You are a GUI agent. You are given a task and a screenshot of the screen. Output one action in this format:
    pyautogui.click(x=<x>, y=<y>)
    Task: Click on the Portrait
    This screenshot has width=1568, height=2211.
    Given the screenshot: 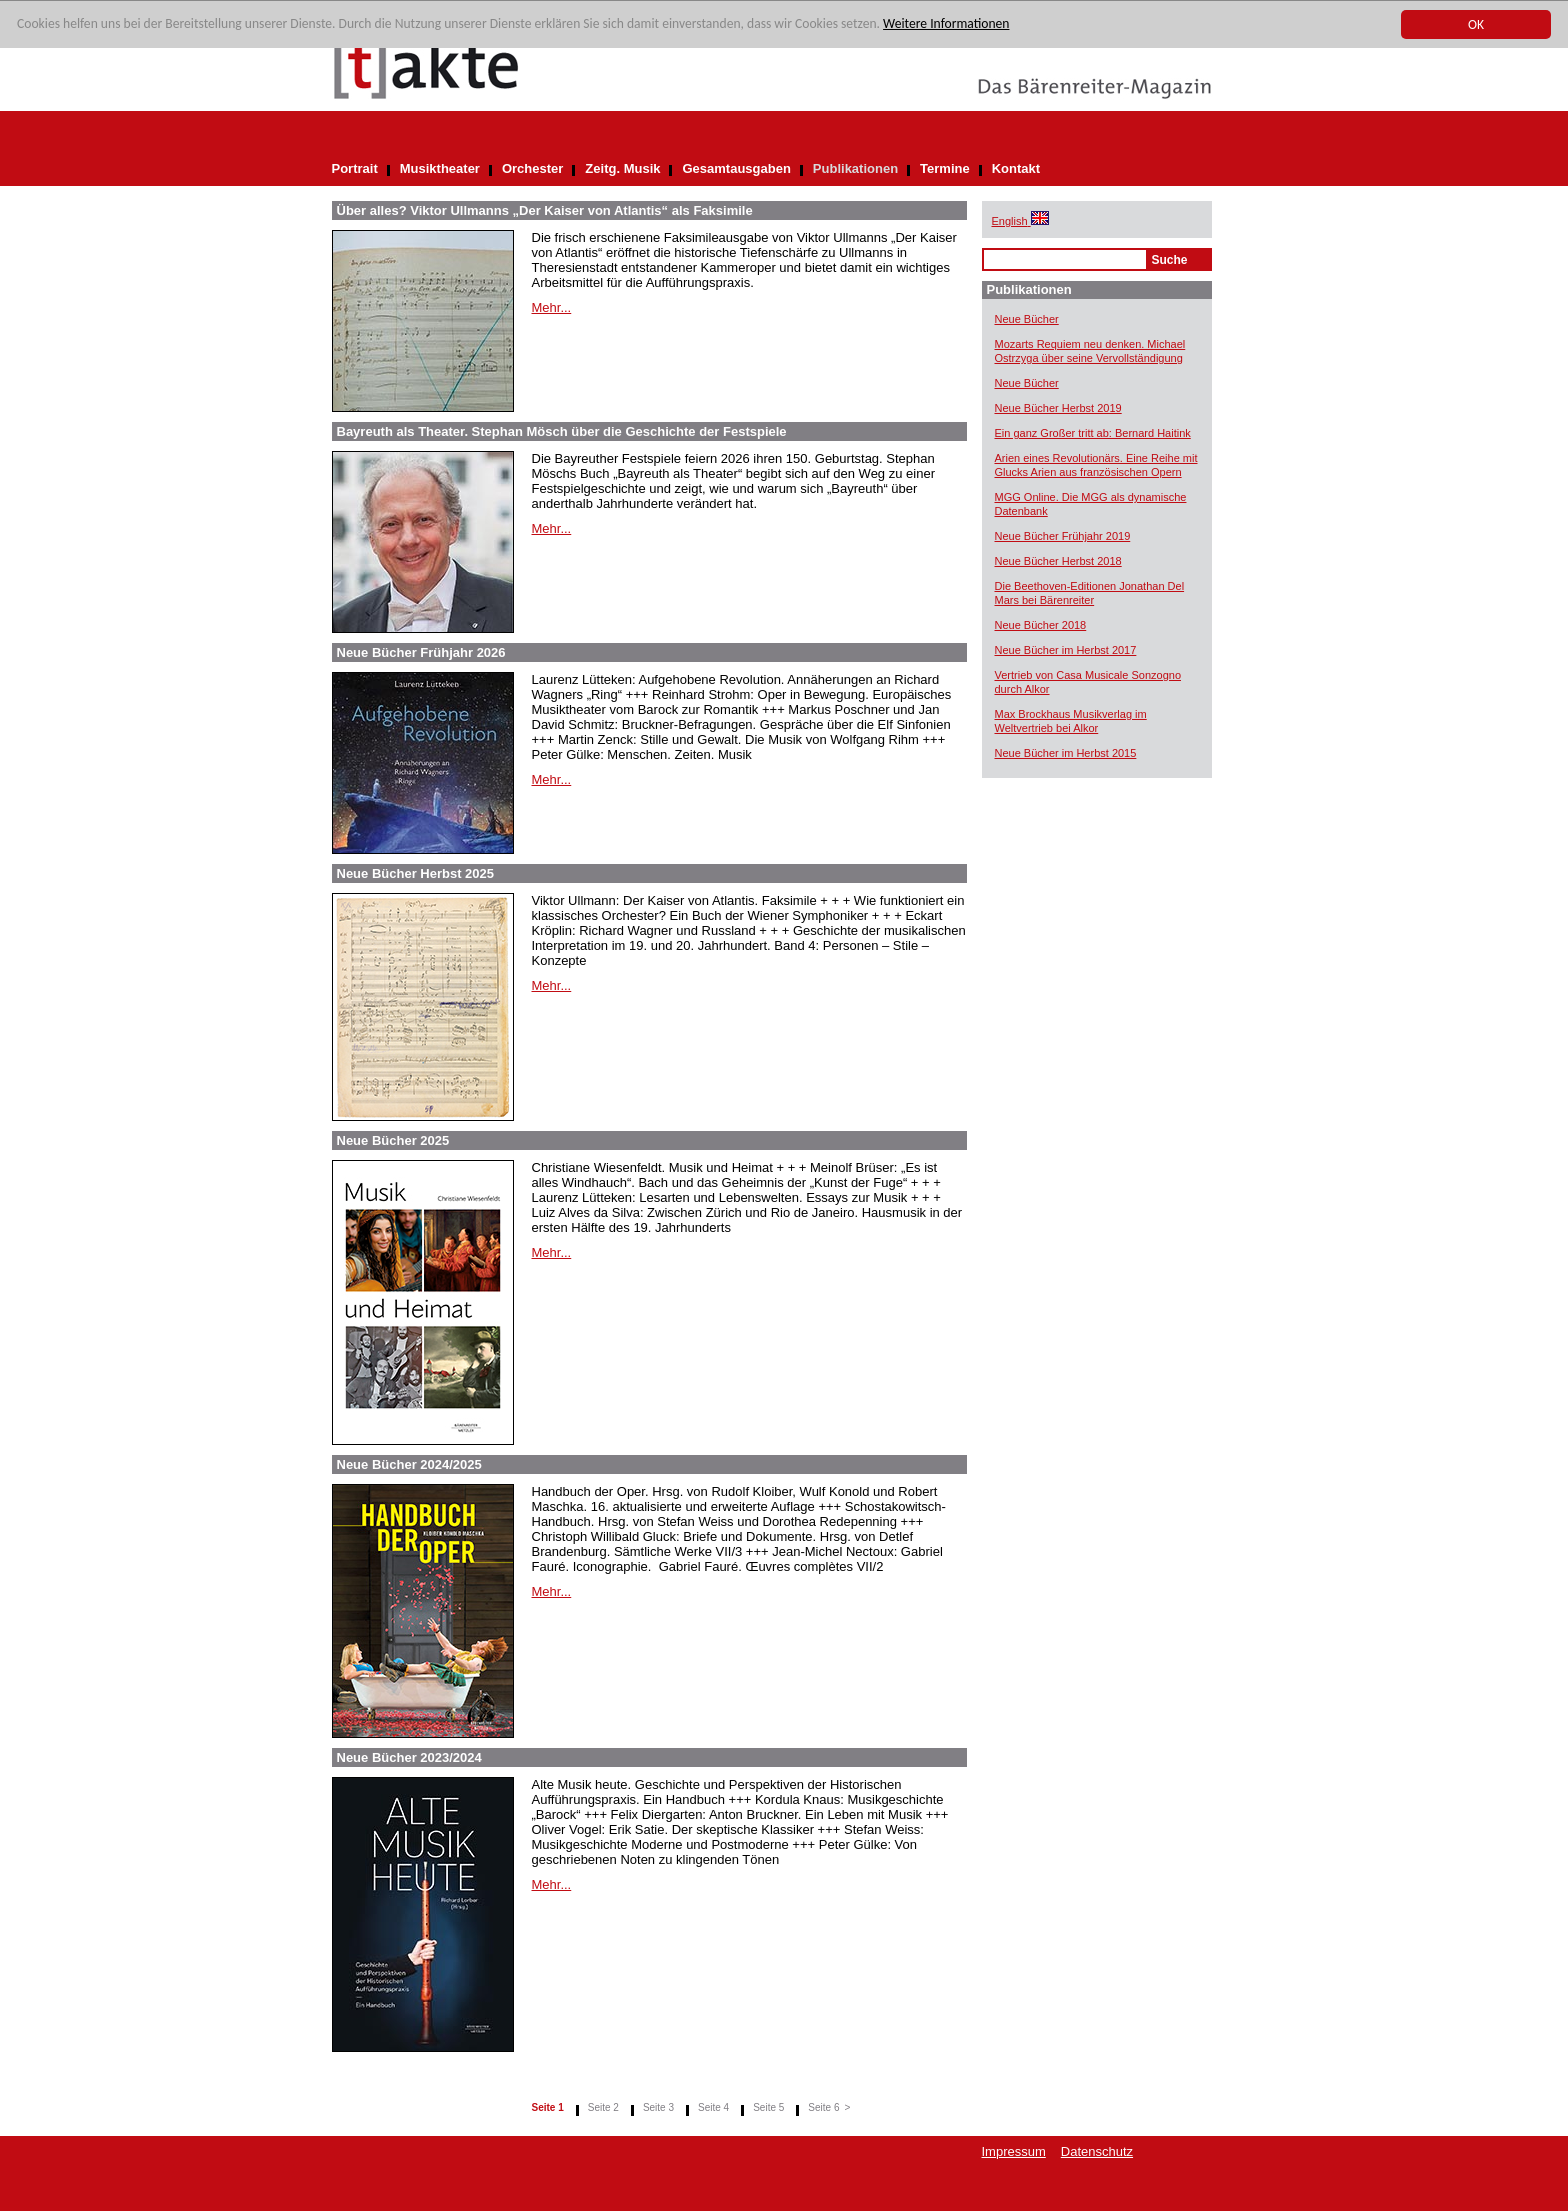 What is the action you would take?
    pyautogui.click(x=355, y=168)
    